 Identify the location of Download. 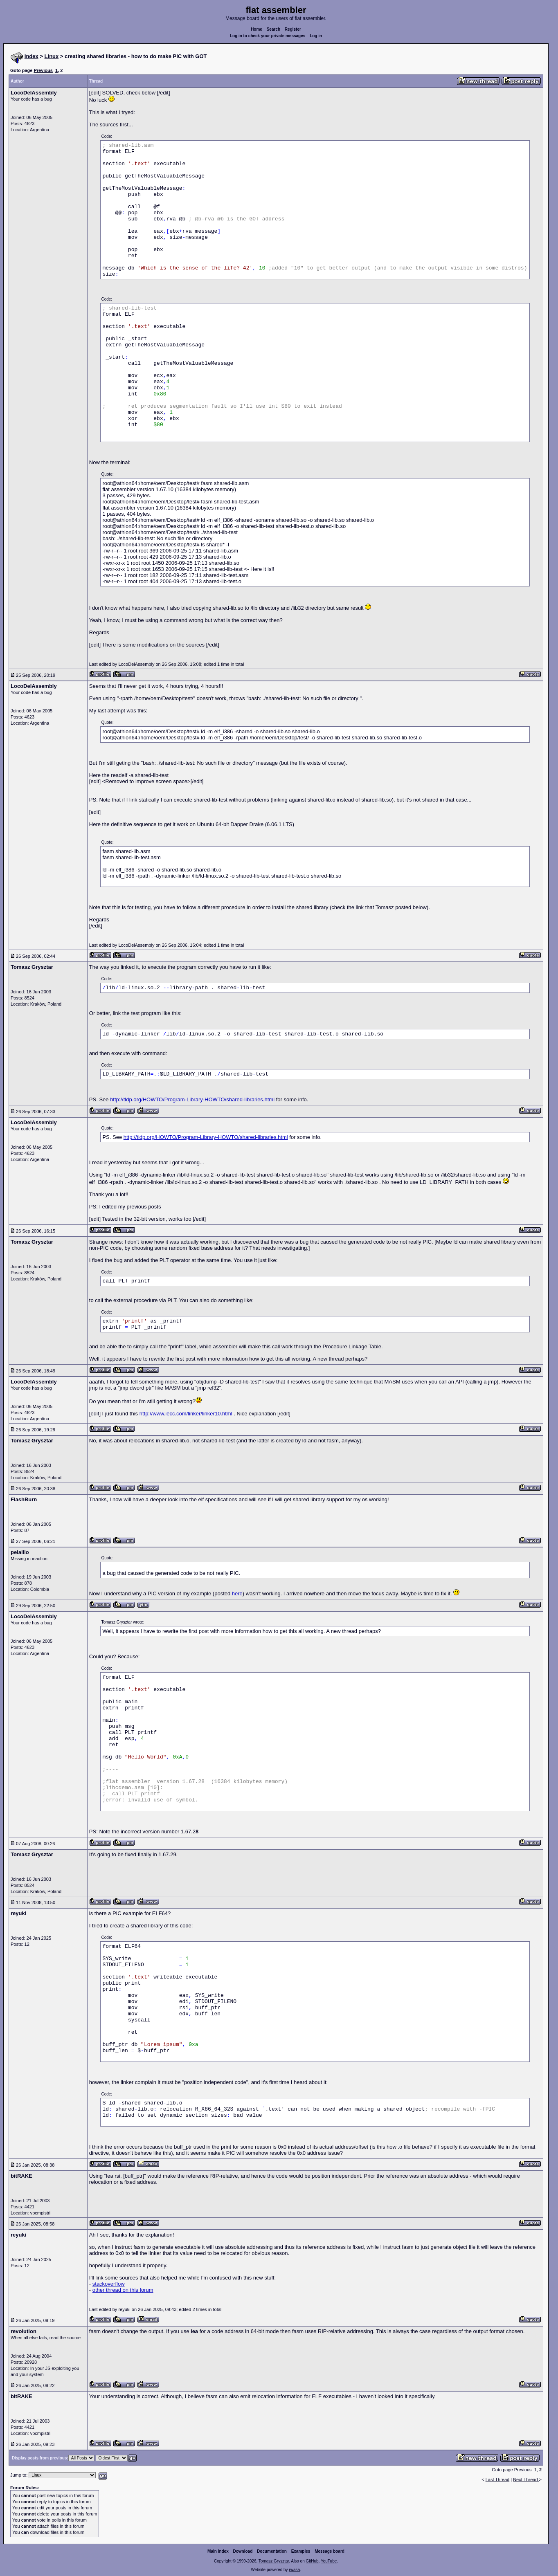
(243, 2551).